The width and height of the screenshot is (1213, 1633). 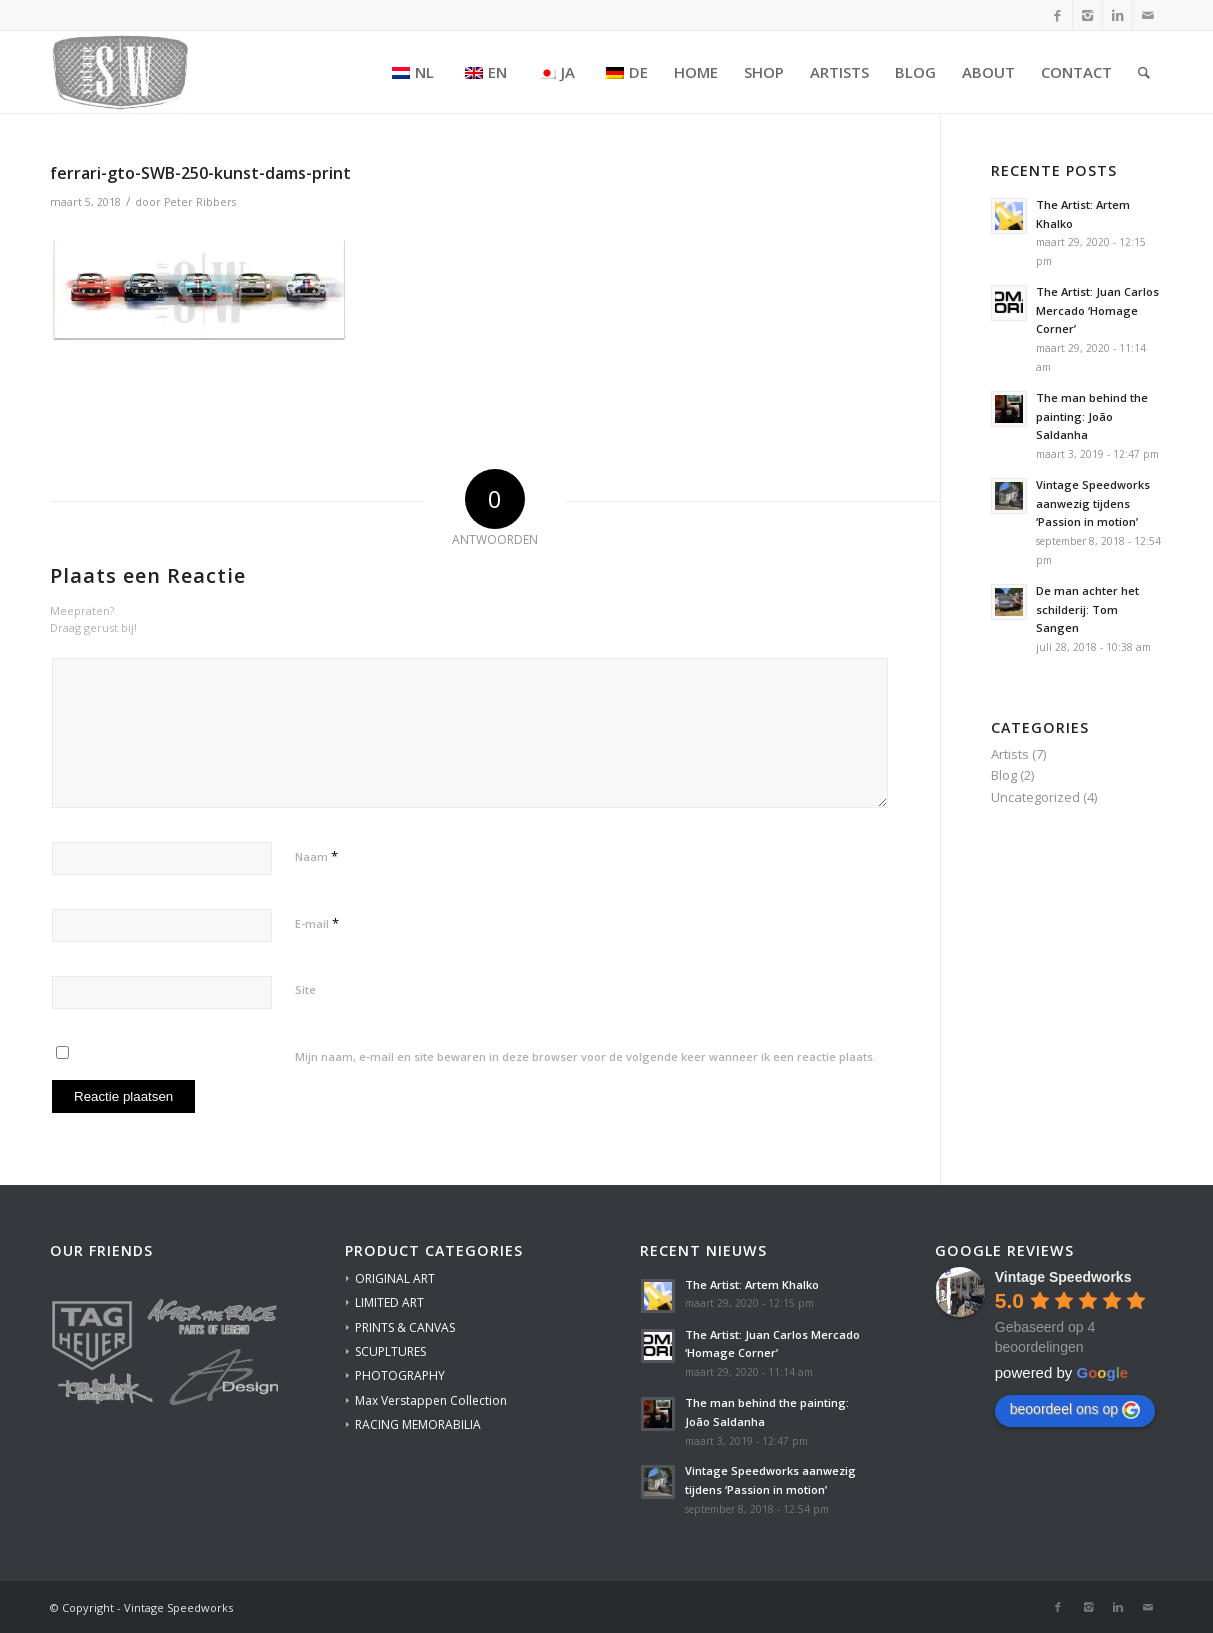 What do you see at coordinates (200, 202) in the screenshot?
I see `Peter Ribbers` at bounding box center [200, 202].